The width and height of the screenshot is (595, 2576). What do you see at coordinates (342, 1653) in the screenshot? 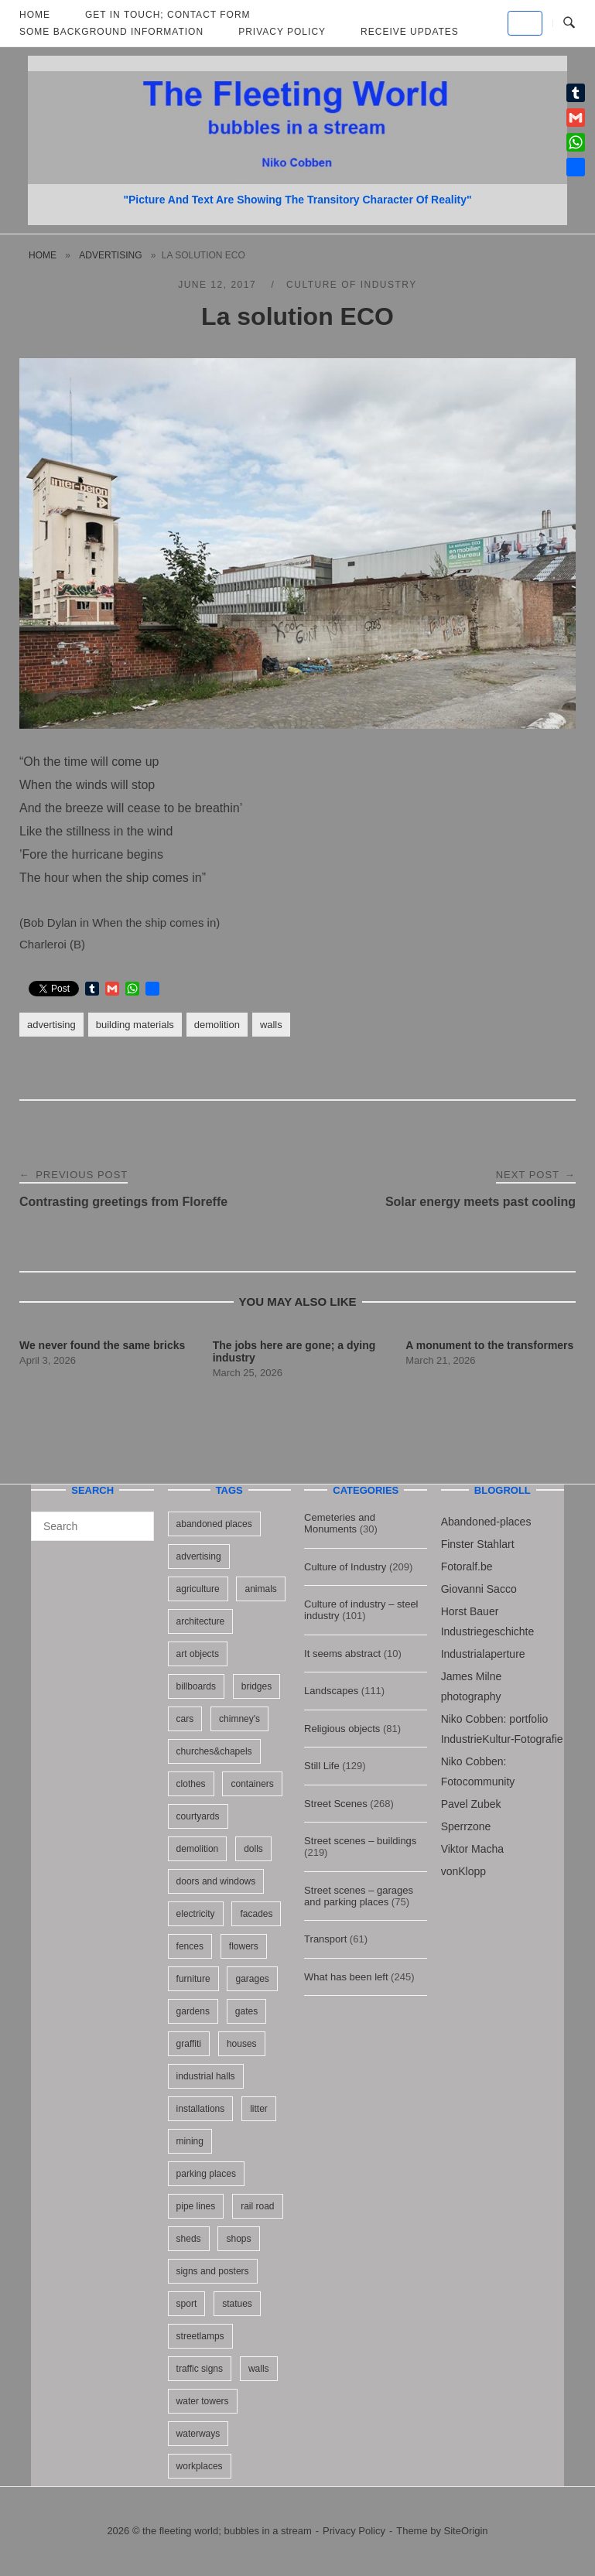
I see `It seems abstract` at bounding box center [342, 1653].